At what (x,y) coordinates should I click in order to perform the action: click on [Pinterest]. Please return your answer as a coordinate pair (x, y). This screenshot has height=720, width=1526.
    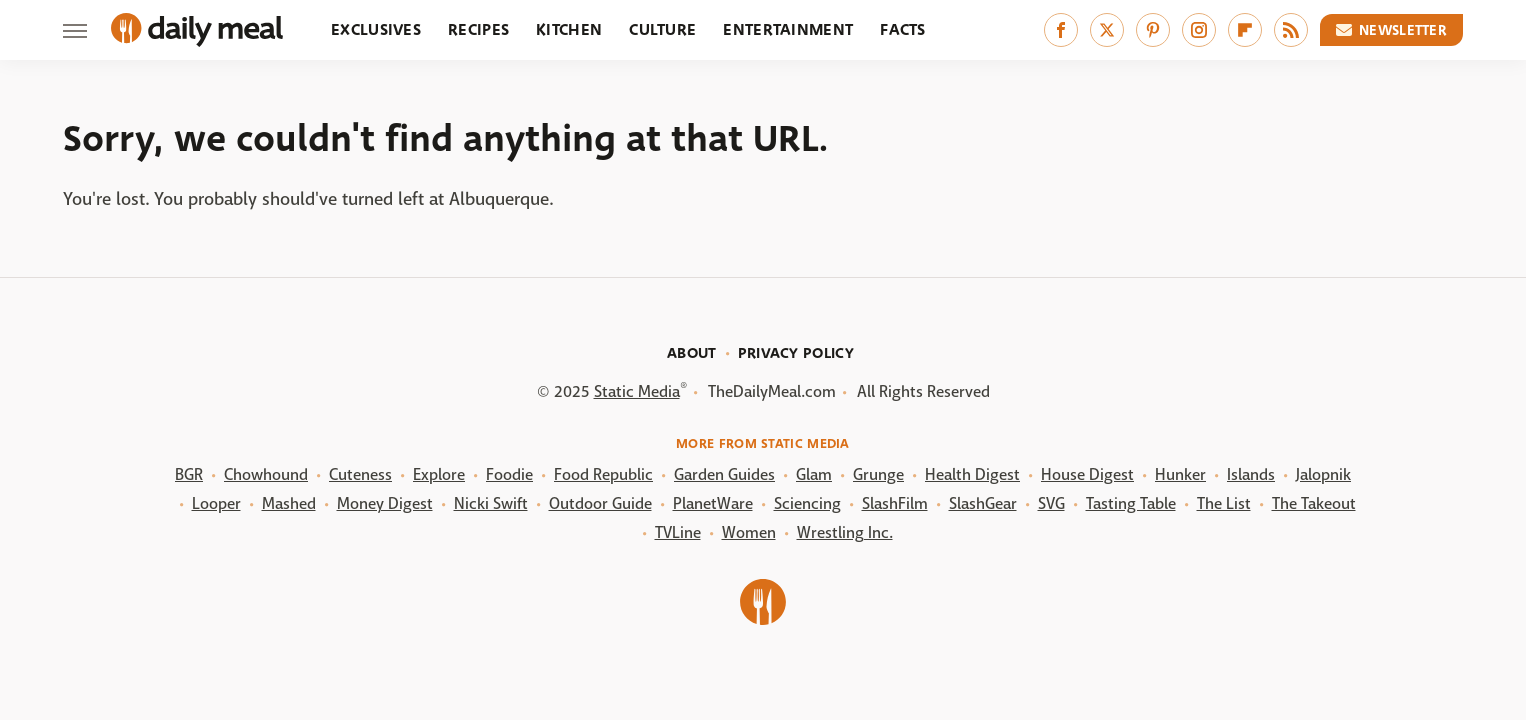
    Looking at the image, I should click on (1153, 30).